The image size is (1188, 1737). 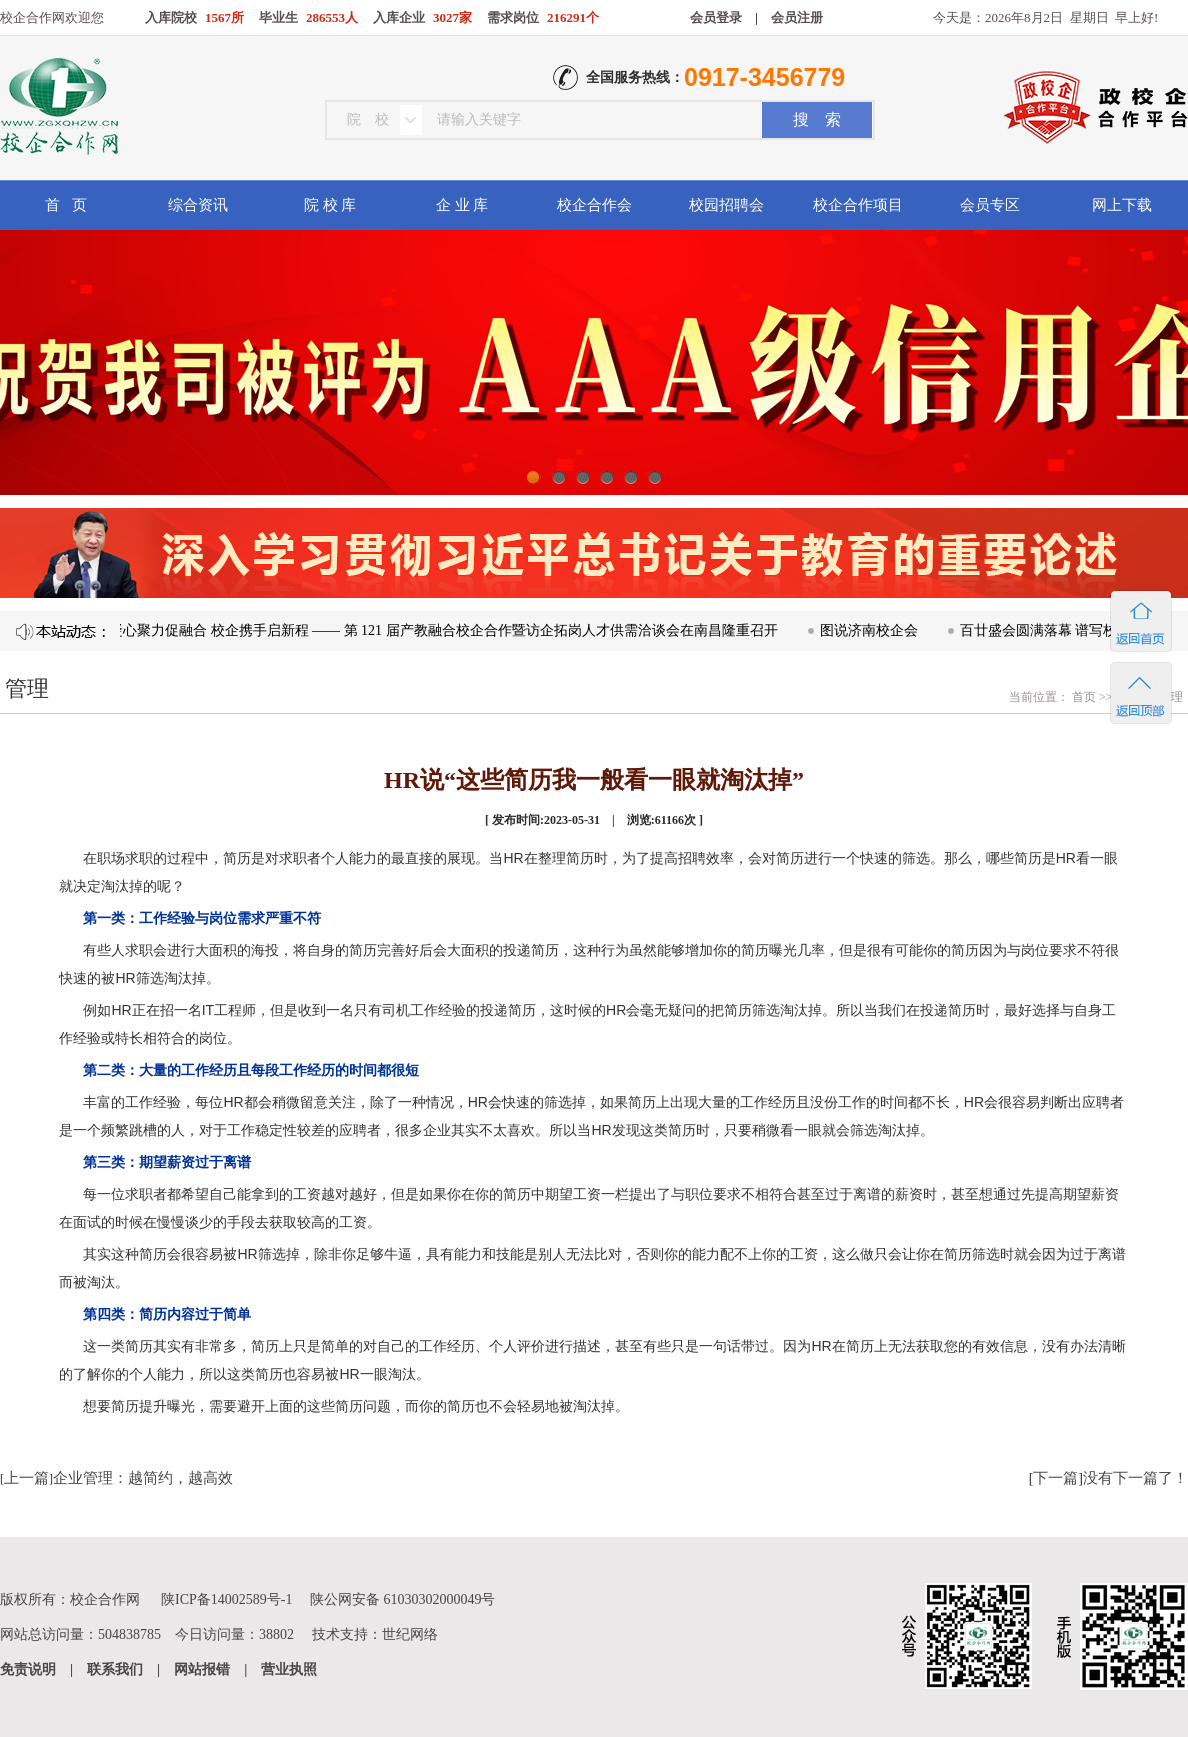 What do you see at coordinates (1135, 1478) in the screenshot?
I see `没有下一篇了！` at bounding box center [1135, 1478].